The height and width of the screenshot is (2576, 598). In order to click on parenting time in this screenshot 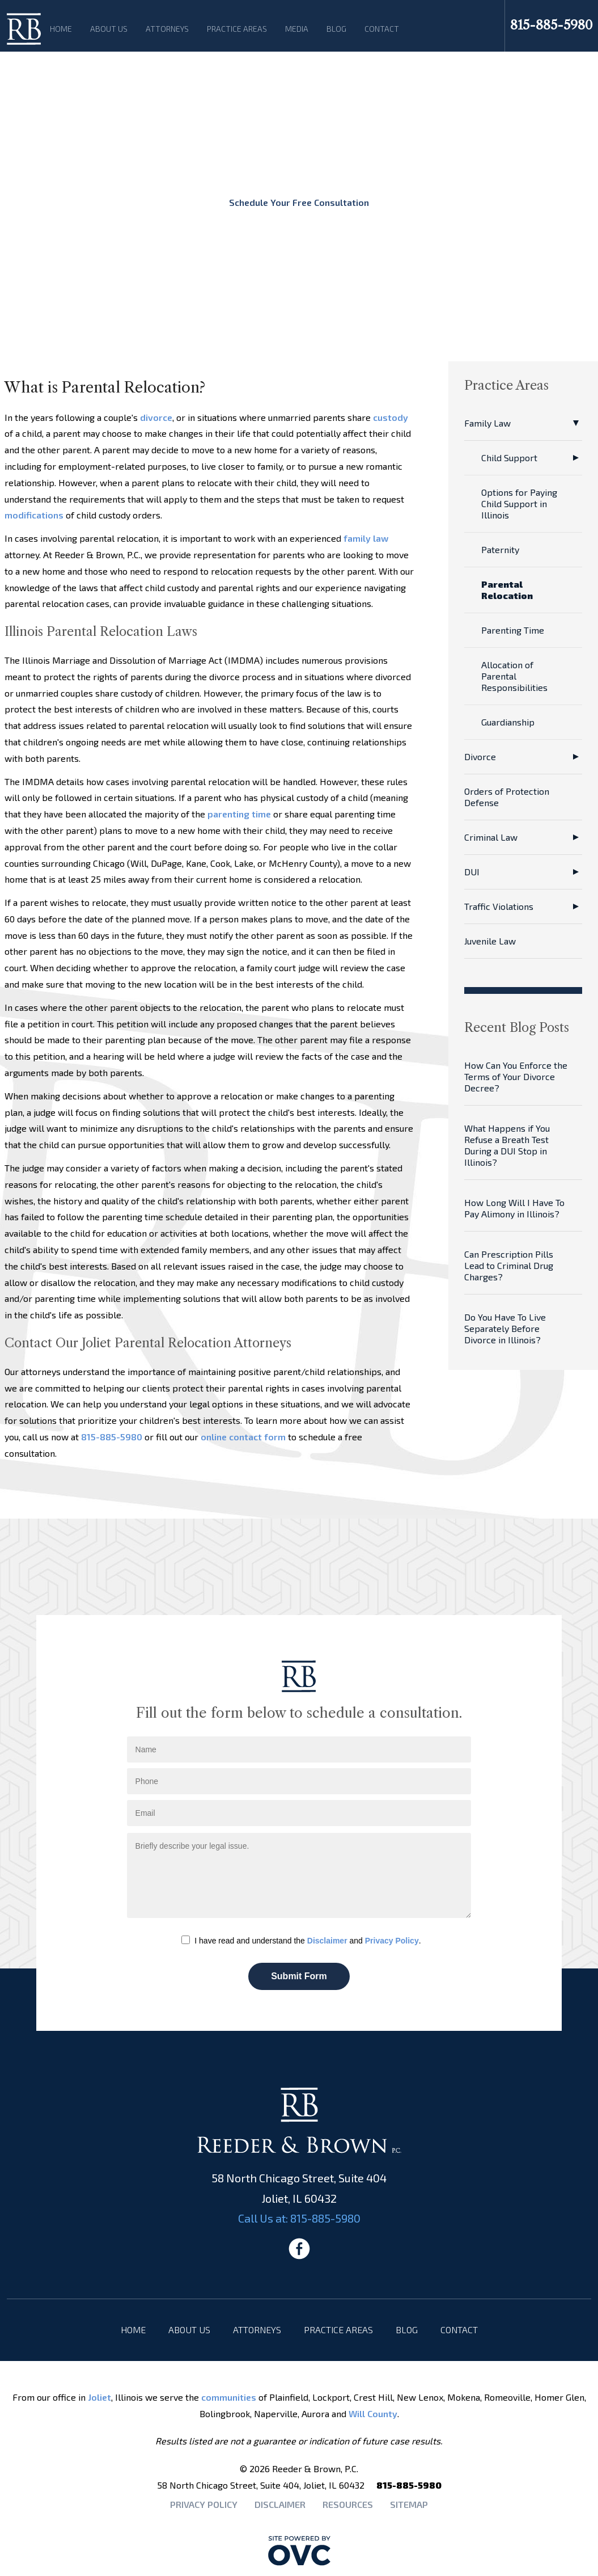, I will do `click(239, 813)`.